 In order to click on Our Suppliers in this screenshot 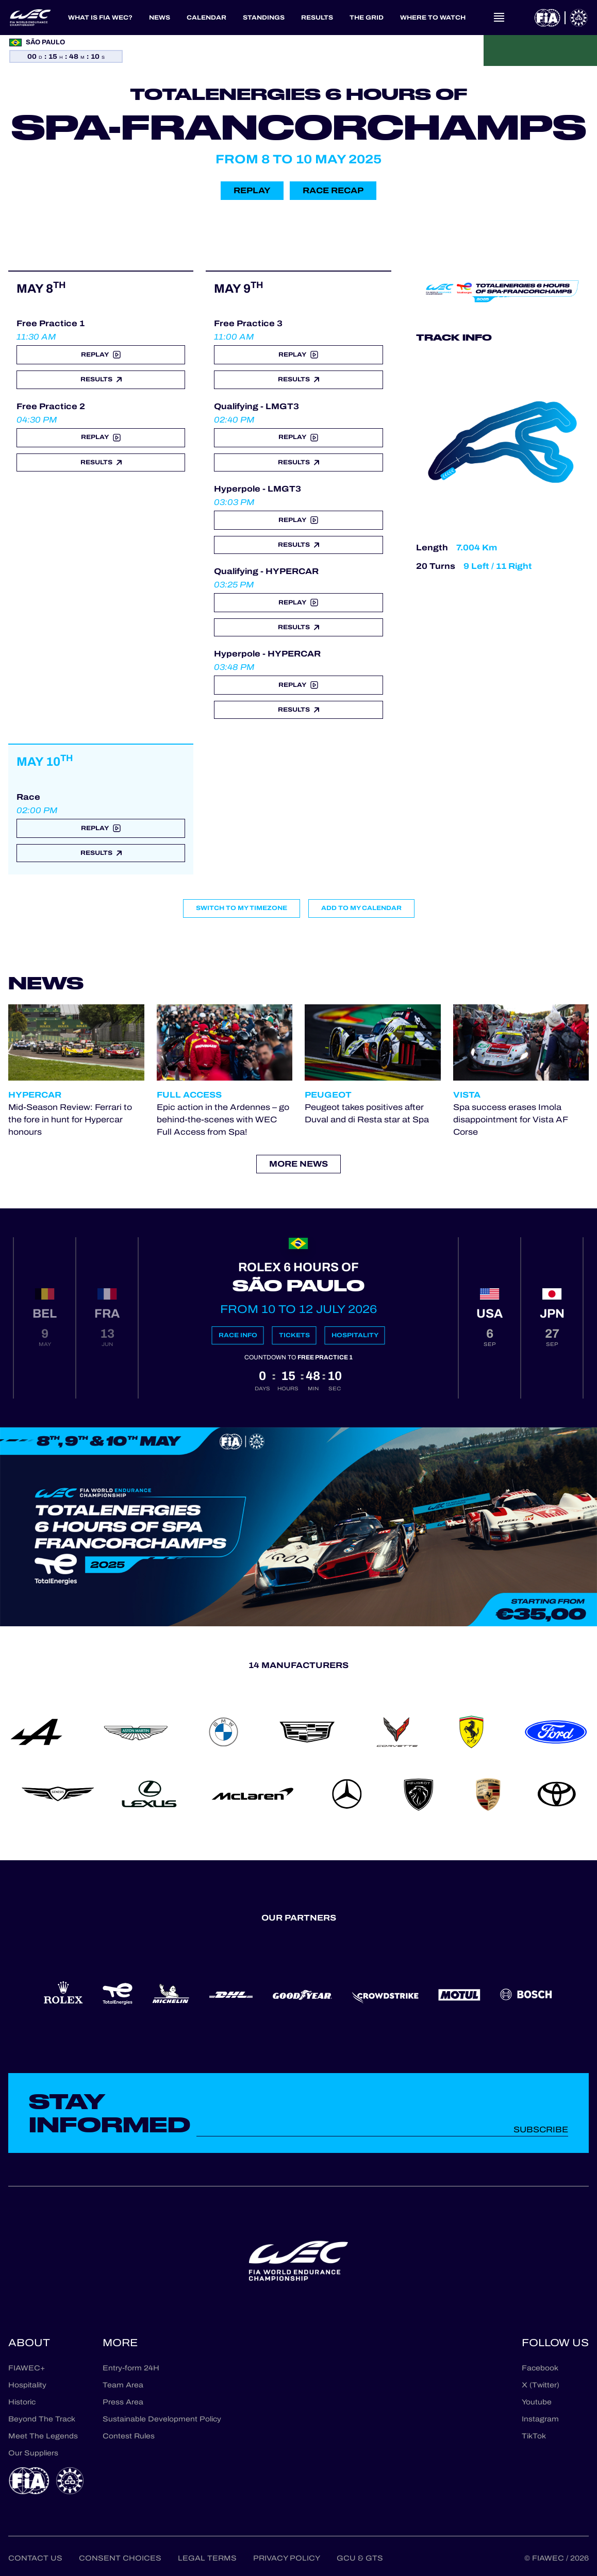, I will do `click(33, 2453)`.